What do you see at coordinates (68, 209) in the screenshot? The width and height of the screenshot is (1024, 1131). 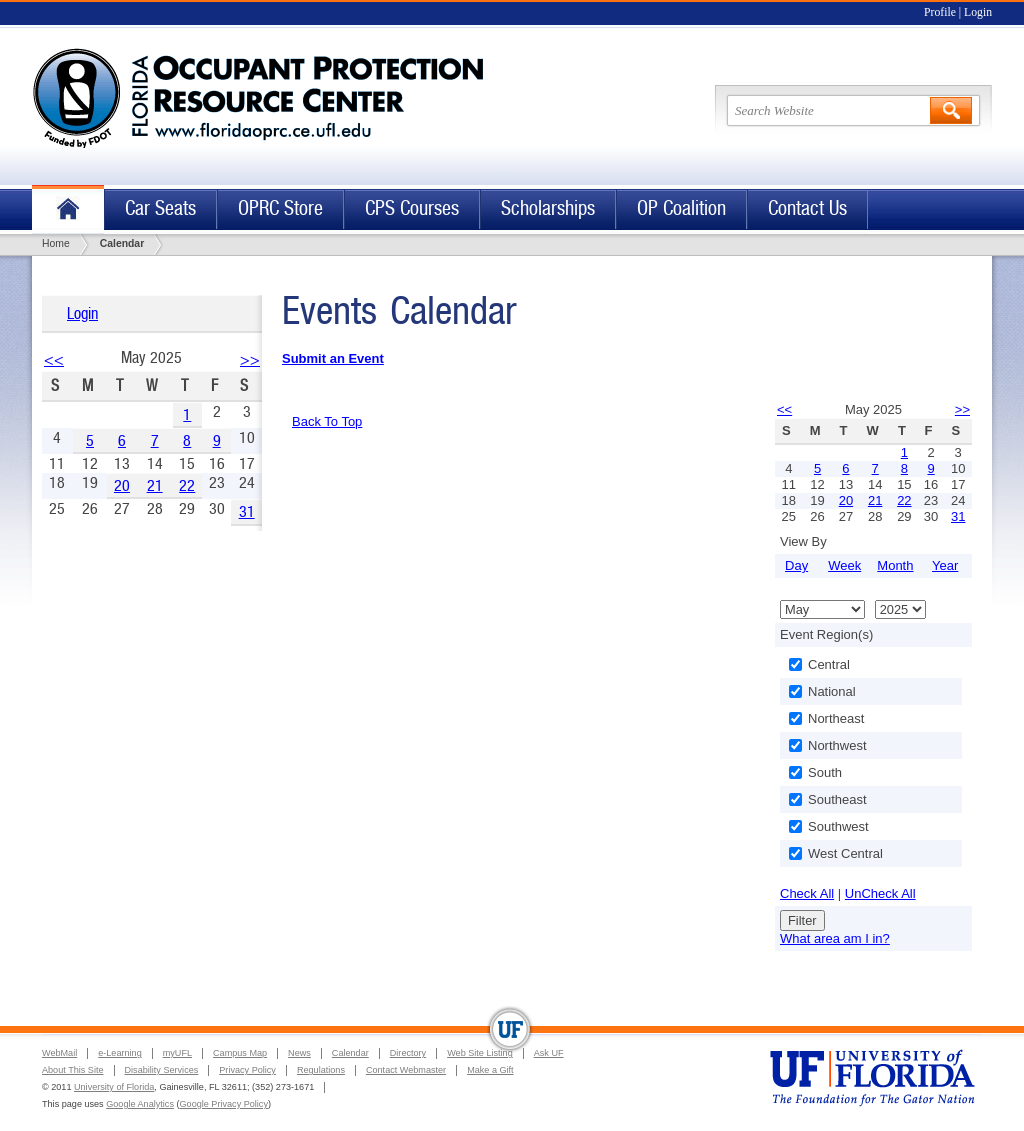 I see `Home` at bounding box center [68, 209].